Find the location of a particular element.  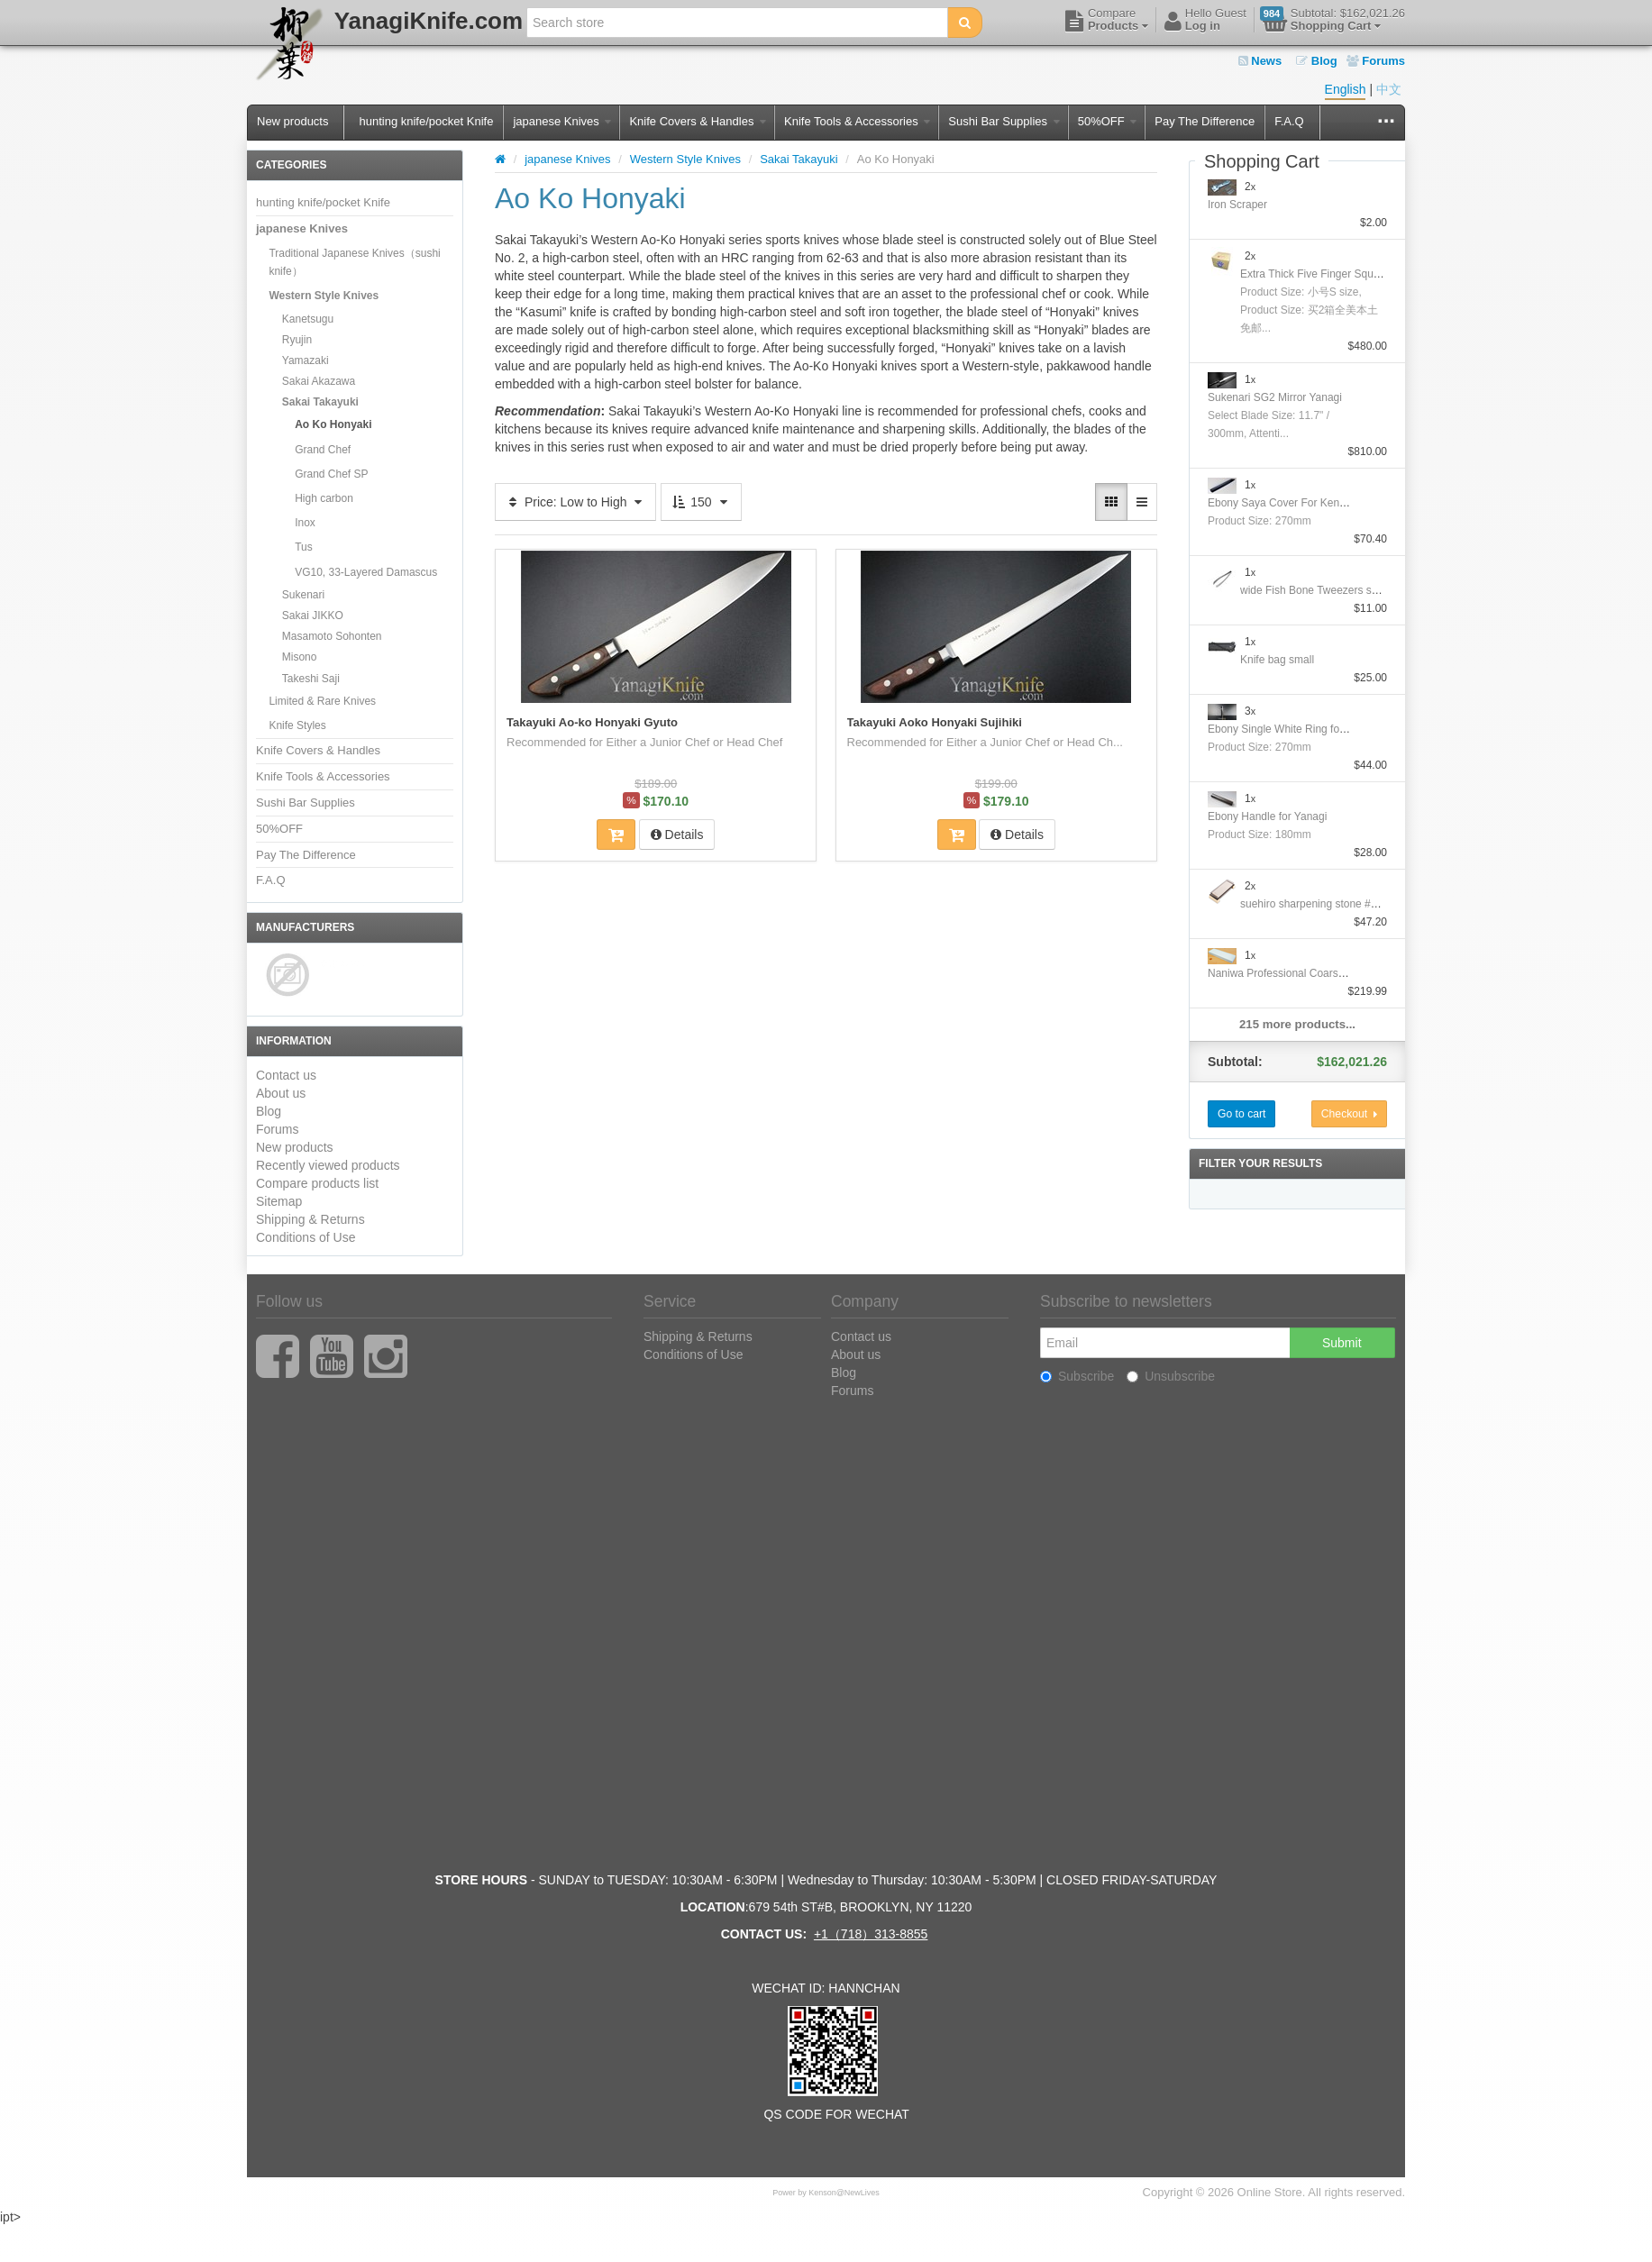

New products is located at coordinates (292, 121).